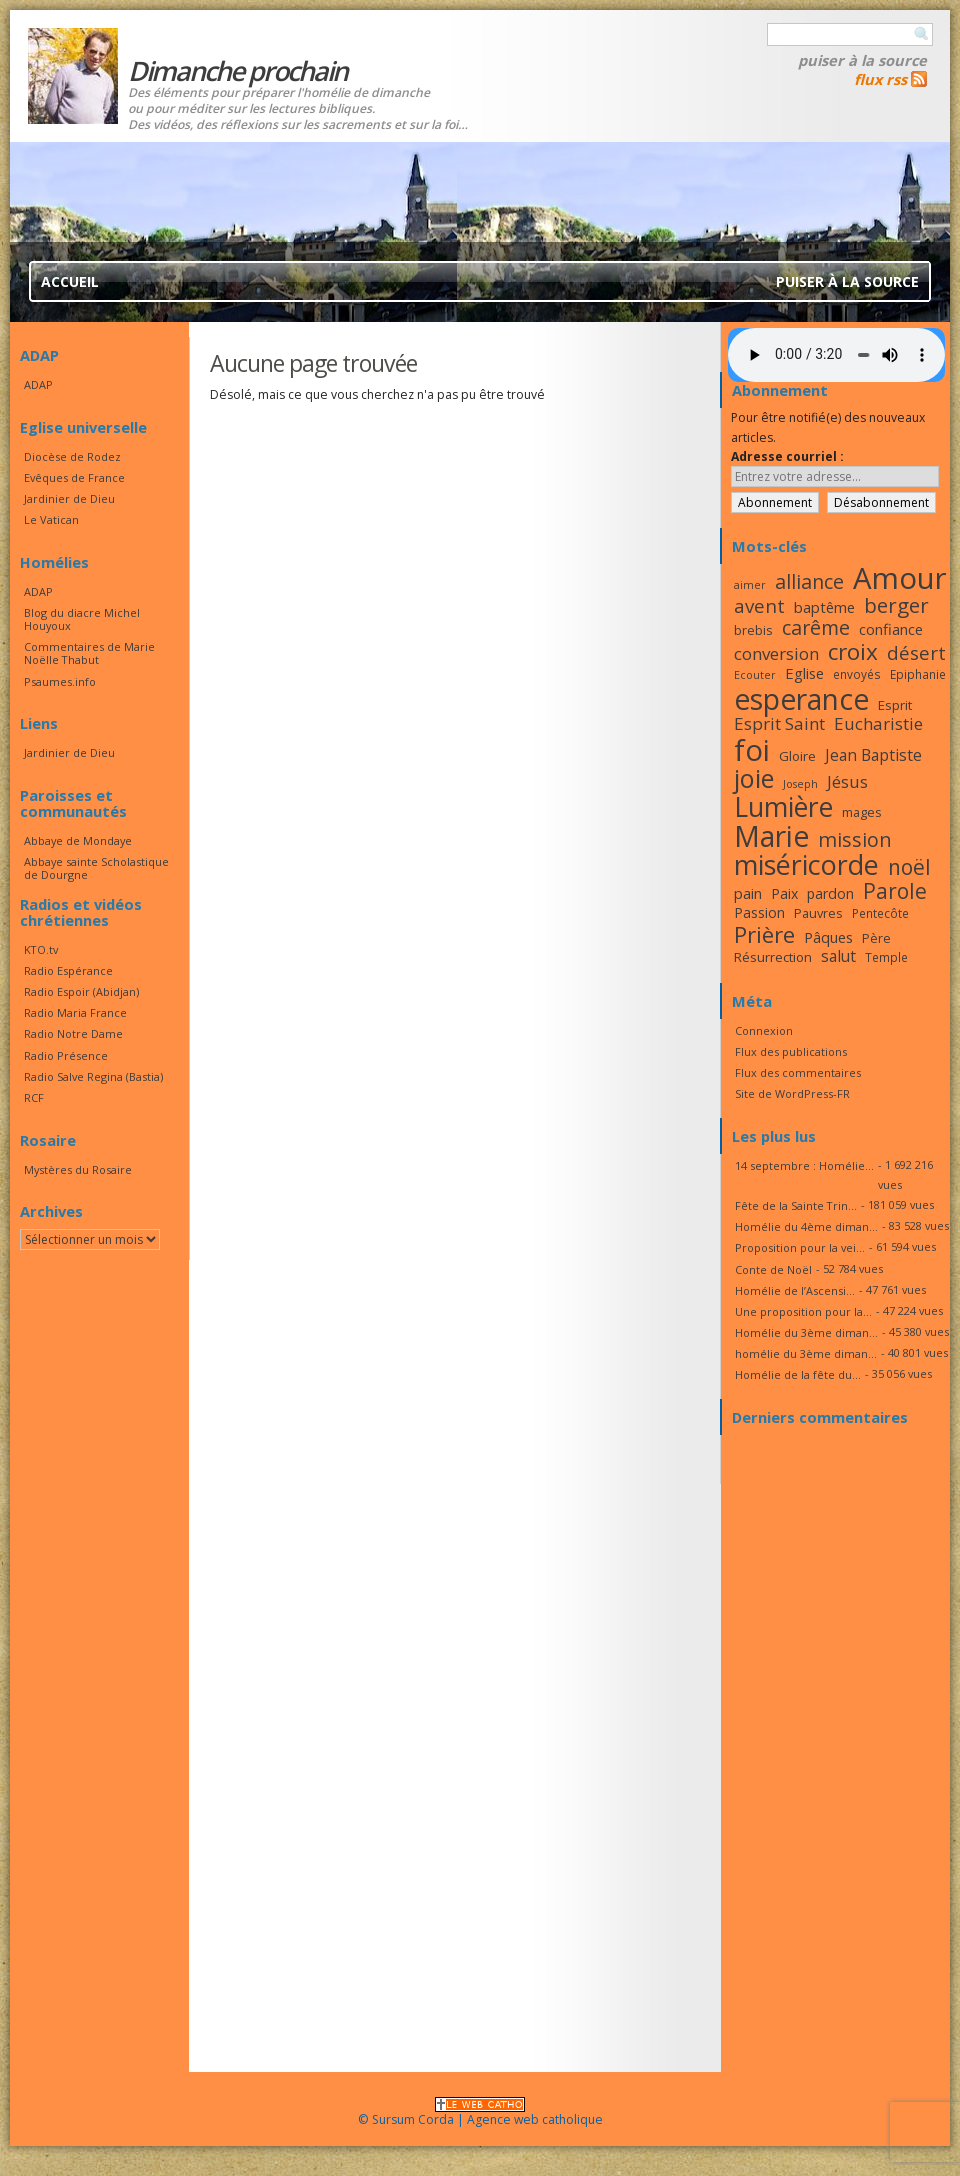 Image resolution: width=960 pixels, height=2176 pixels. What do you see at coordinates (838, 956) in the screenshot?
I see `salut [salut (21 éléments)]` at bounding box center [838, 956].